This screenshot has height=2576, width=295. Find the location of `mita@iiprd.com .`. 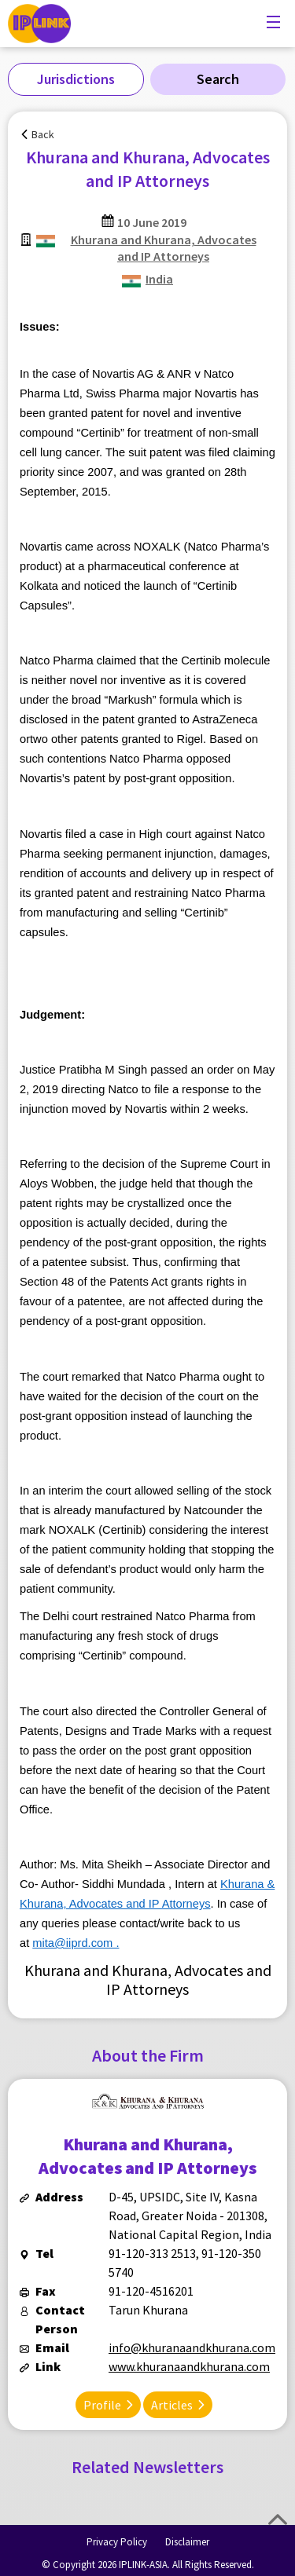

mita@iiprd.com . is located at coordinates (75, 1943).